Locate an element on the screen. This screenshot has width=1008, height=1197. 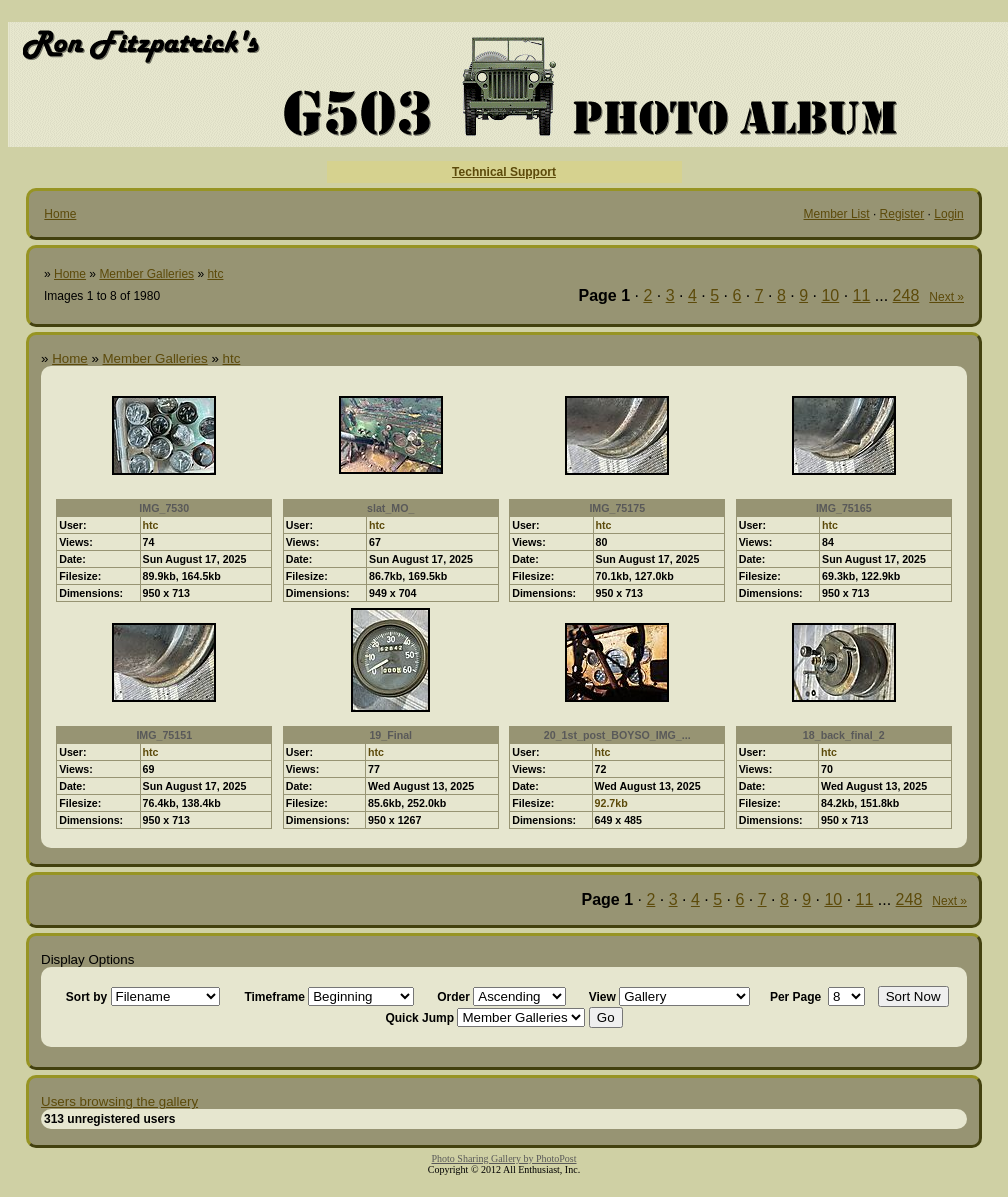
19_Final is located at coordinates (390, 735).